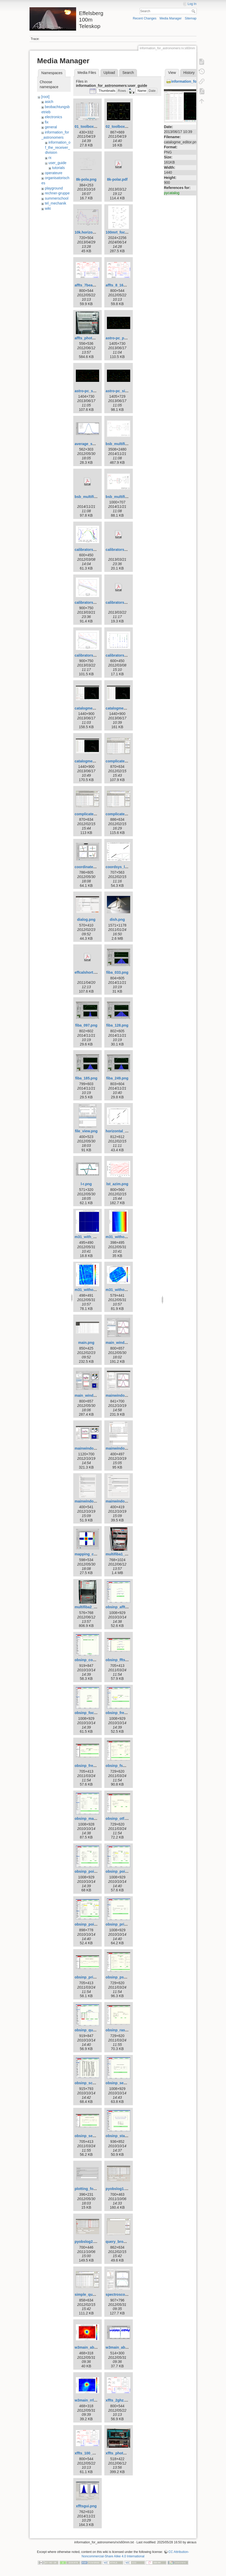  What do you see at coordinates (120, 391) in the screenshot?
I see `astro-pc_sio.png` at bounding box center [120, 391].